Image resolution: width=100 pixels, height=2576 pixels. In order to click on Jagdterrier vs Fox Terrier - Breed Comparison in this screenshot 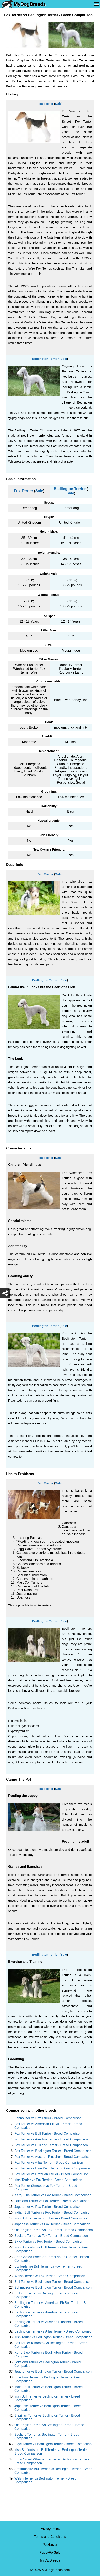, I will do `click(47, 2207)`.